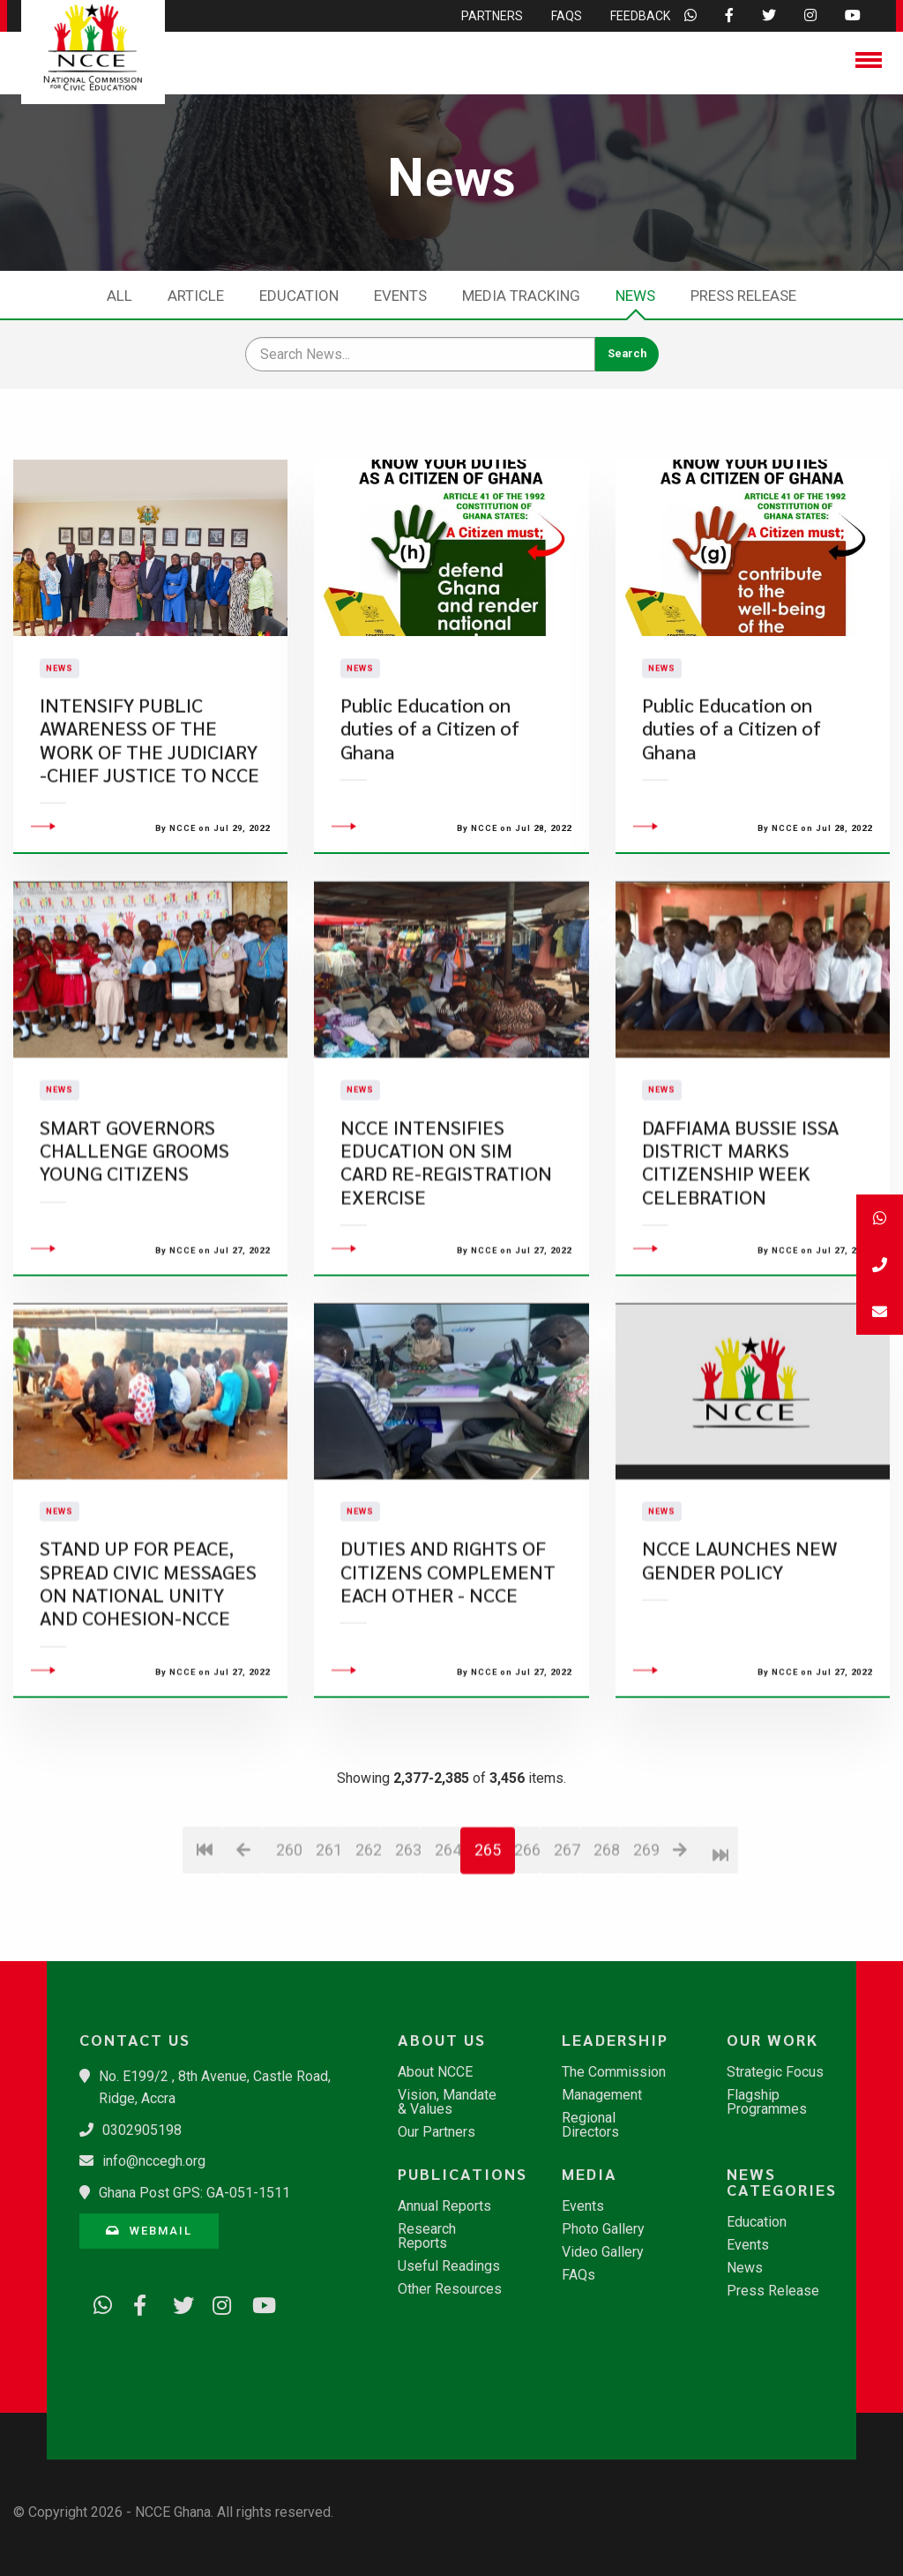  What do you see at coordinates (447, 2102) in the screenshot?
I see `Vision, Mandate & Values` at bounding box center [447, 2102].